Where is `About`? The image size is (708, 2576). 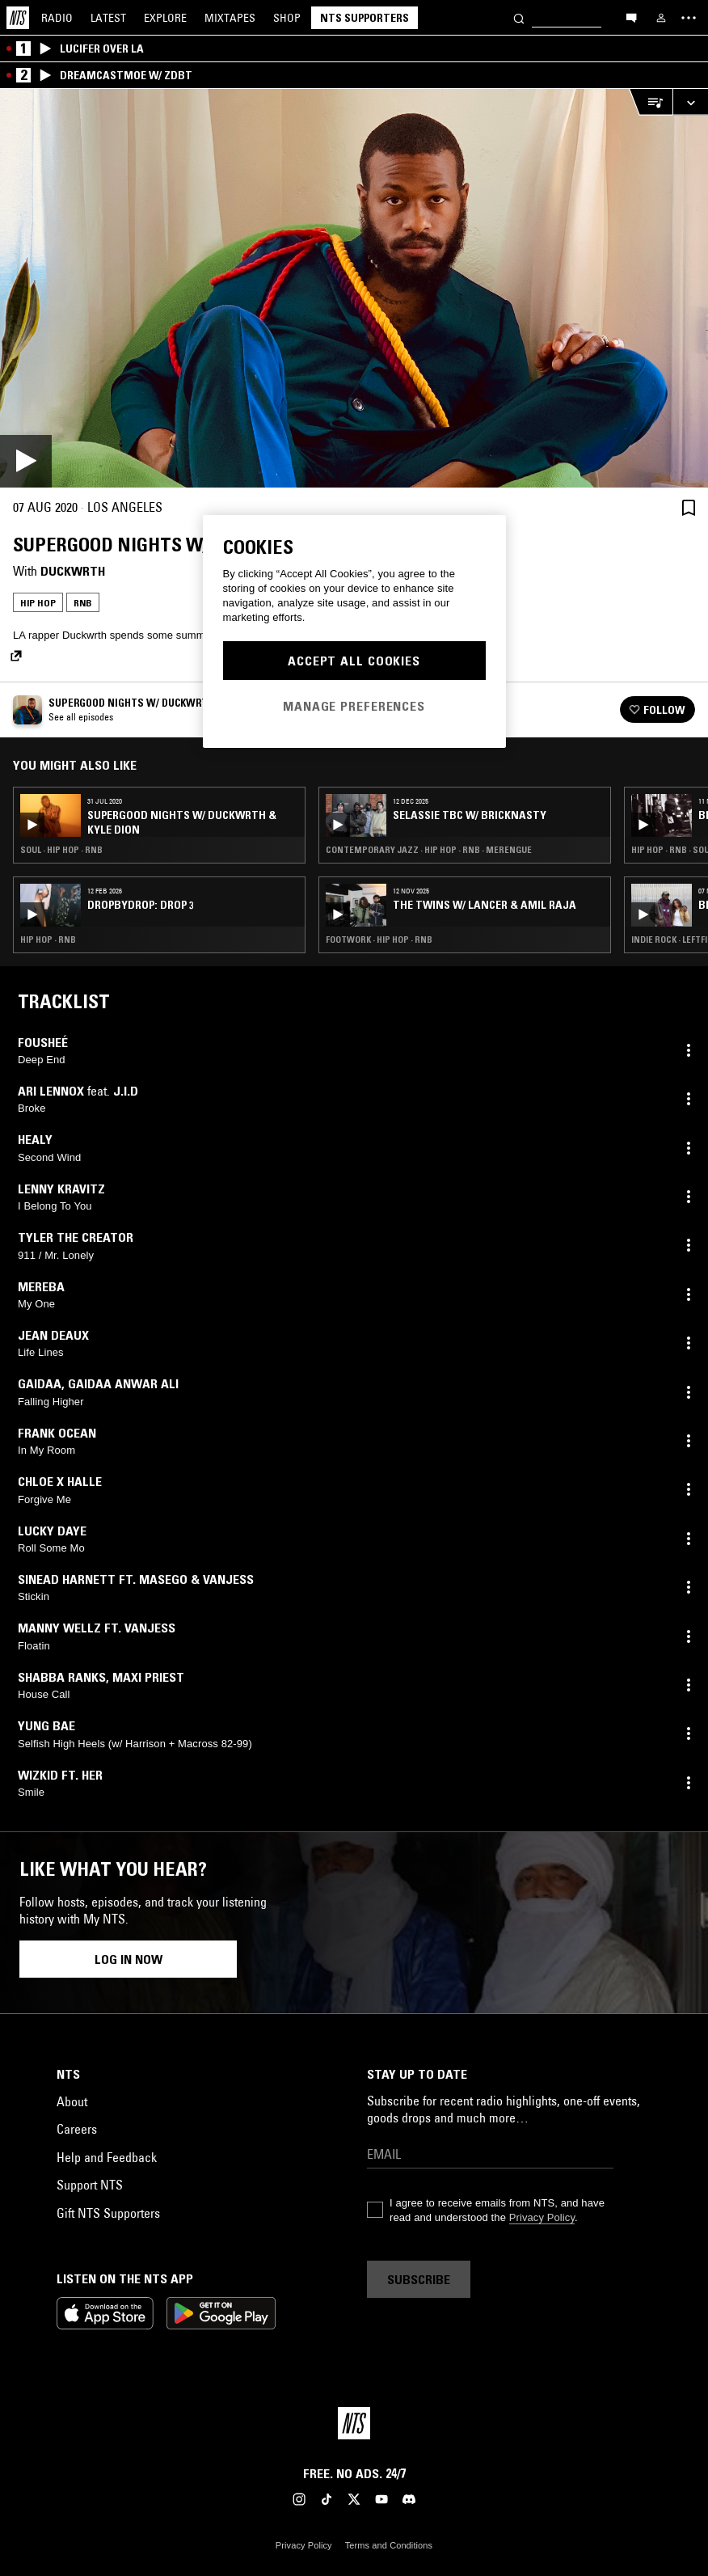
About is located at coordinates (72, 2101).